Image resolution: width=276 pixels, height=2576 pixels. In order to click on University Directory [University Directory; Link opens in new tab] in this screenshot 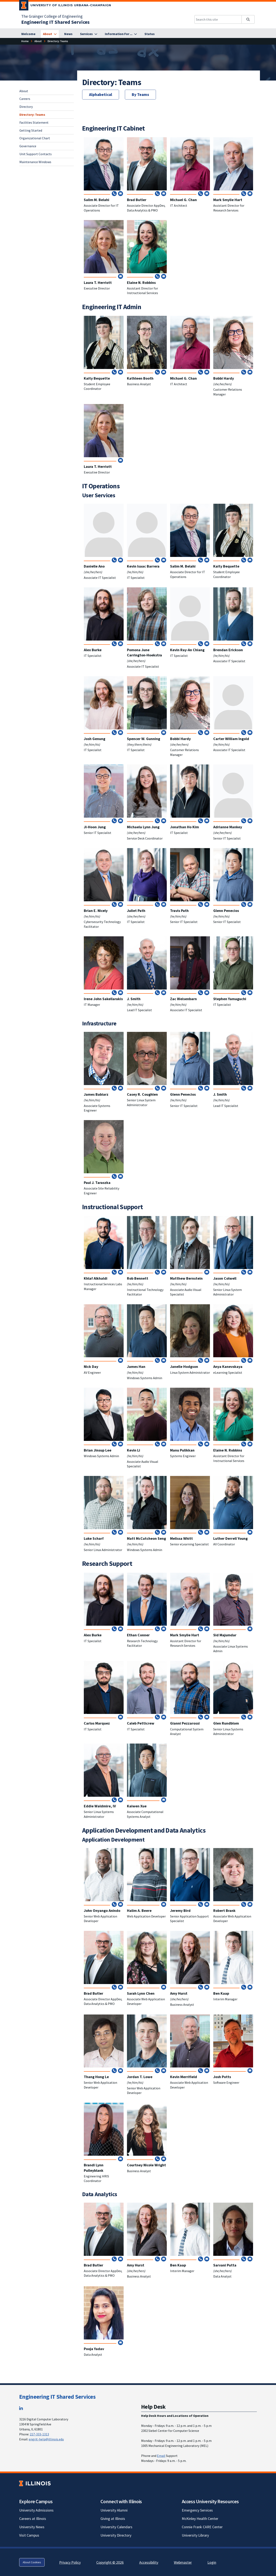, I will do `click(115, 2535)`.